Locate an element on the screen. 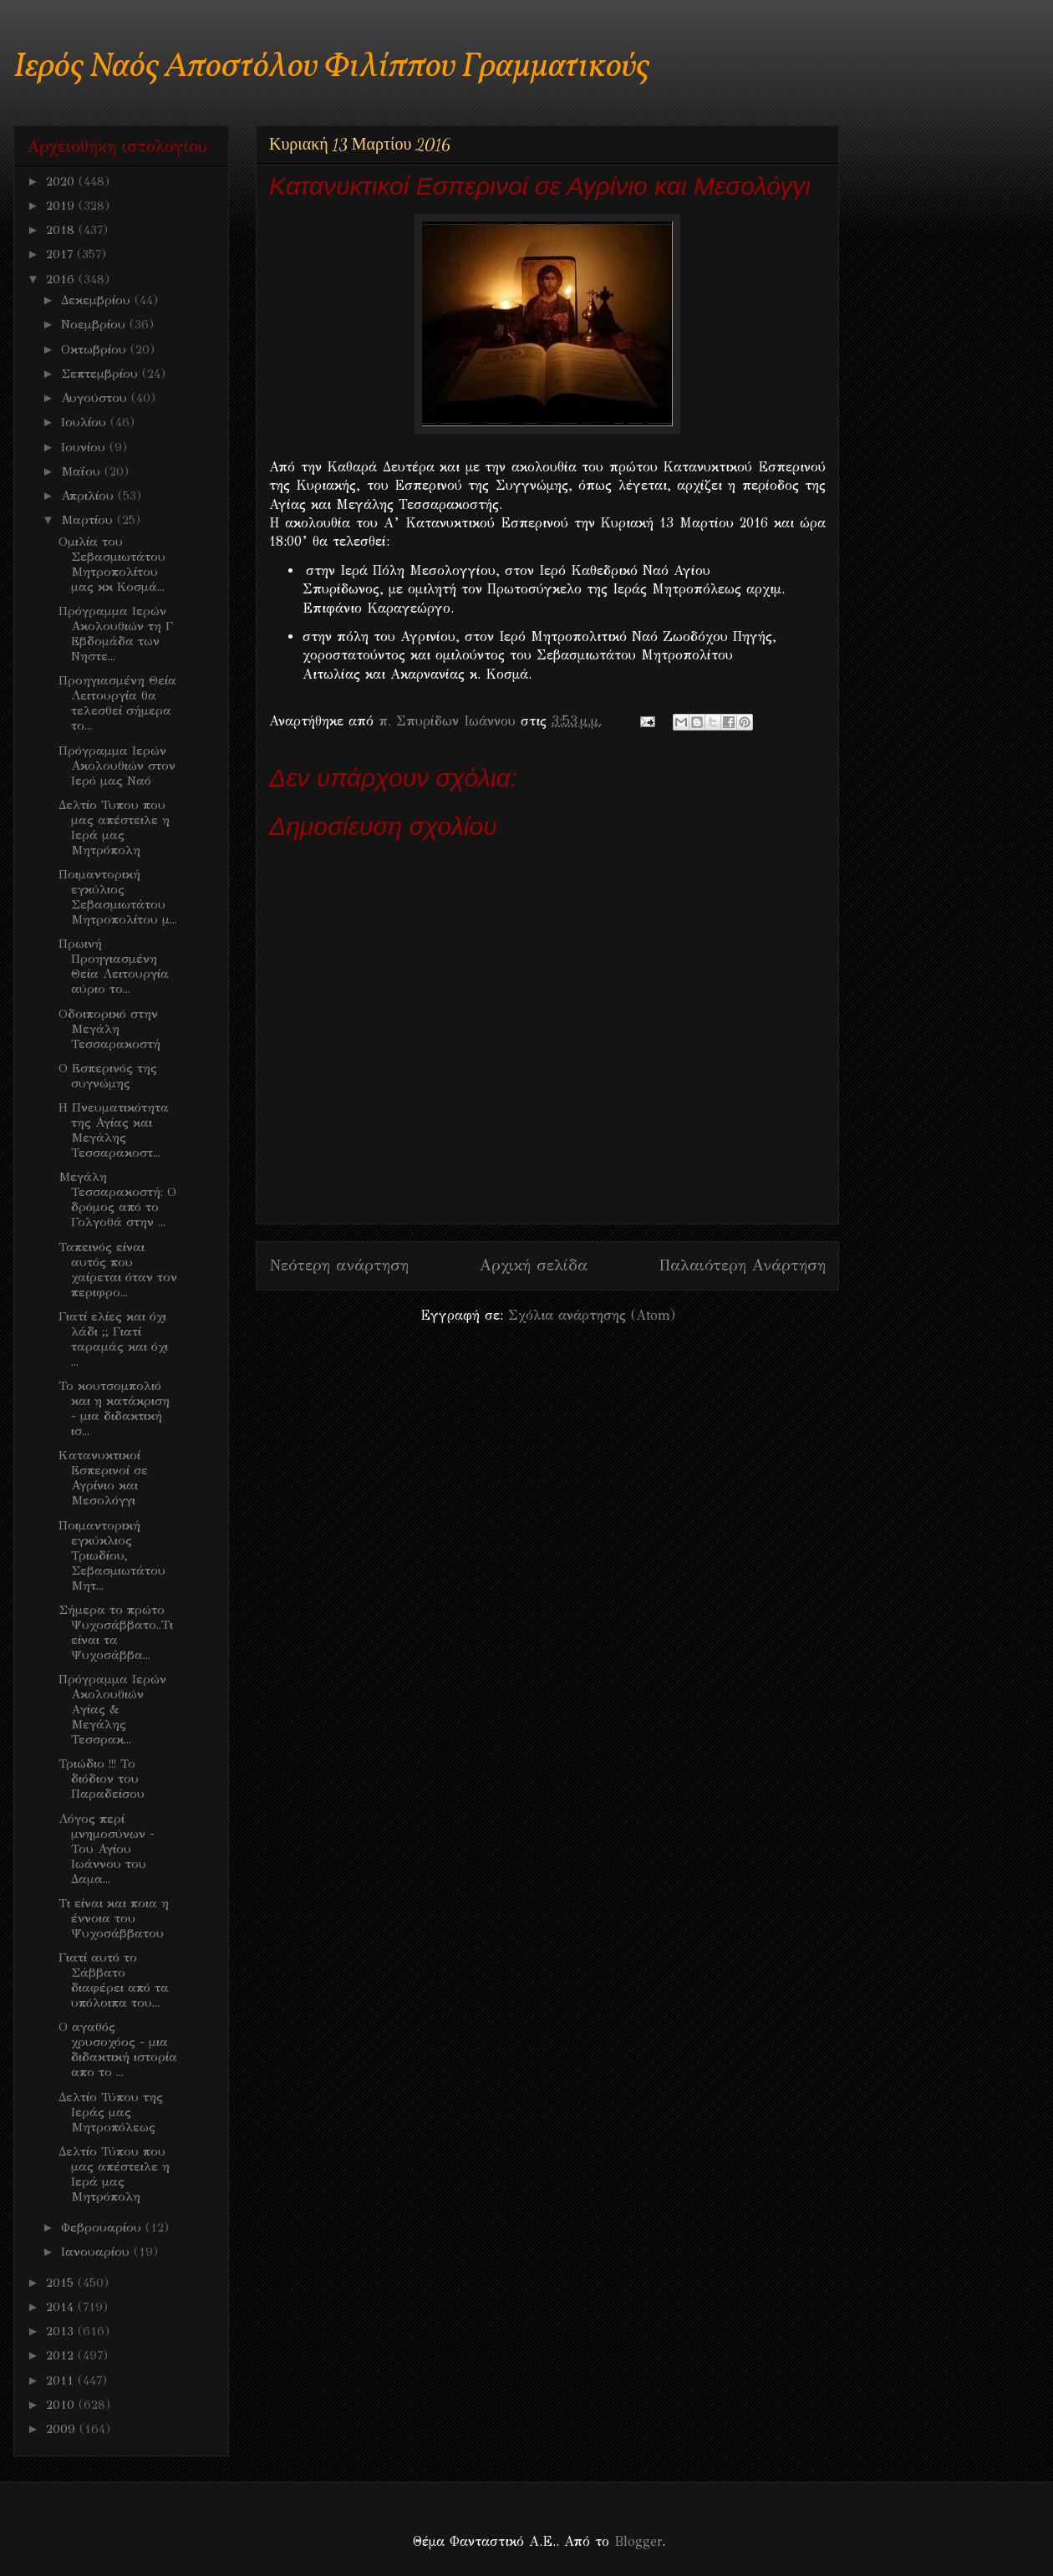 The image size is (1053, 2576). Ταπεινός είναι αυτός που χαίρεται όταν τον περιφρο... is located at coordinates (117, 1270).